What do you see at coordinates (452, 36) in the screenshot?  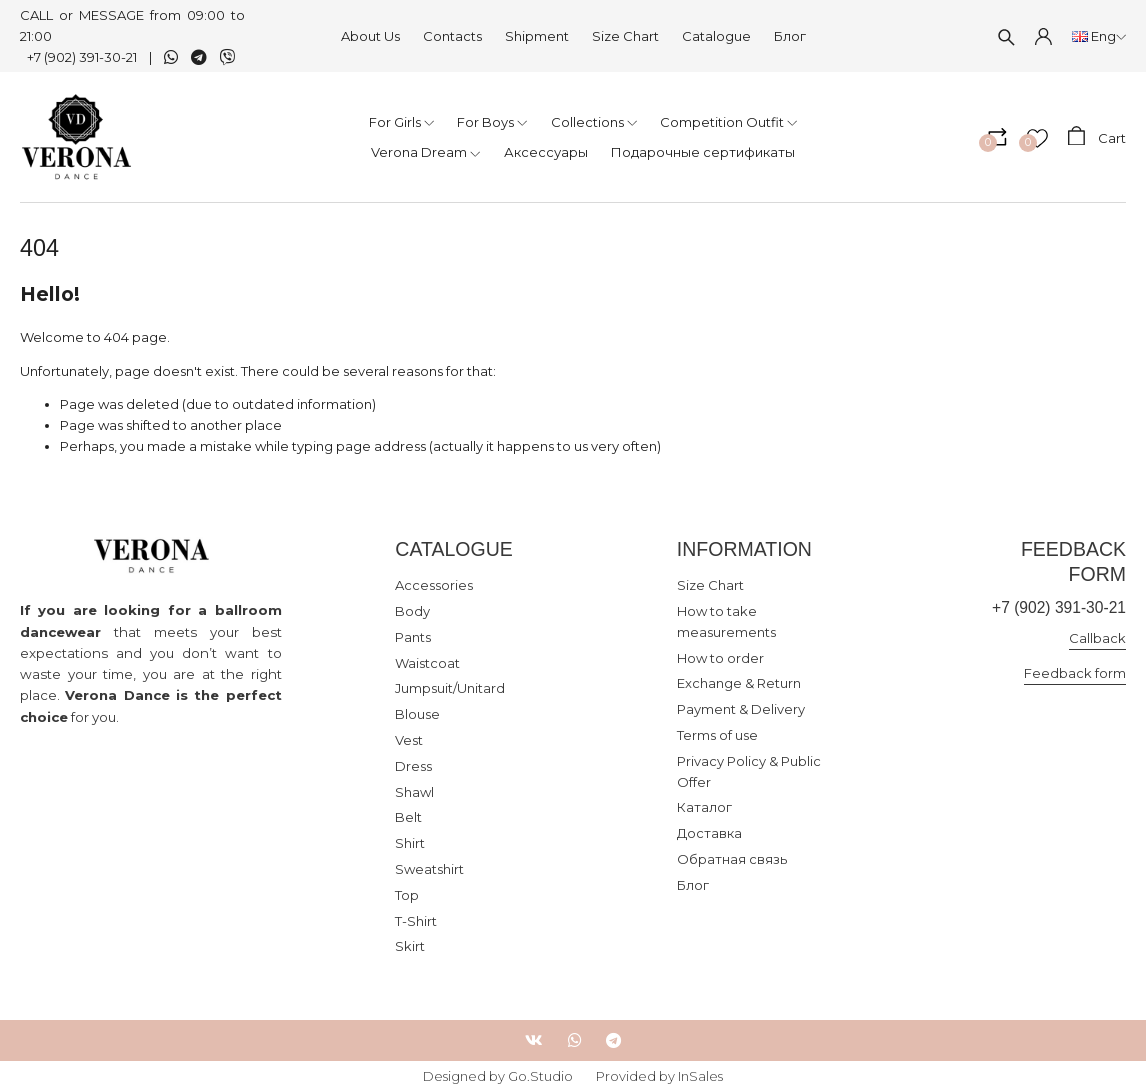 I see `Contacts` at bounding box center [452, 36].